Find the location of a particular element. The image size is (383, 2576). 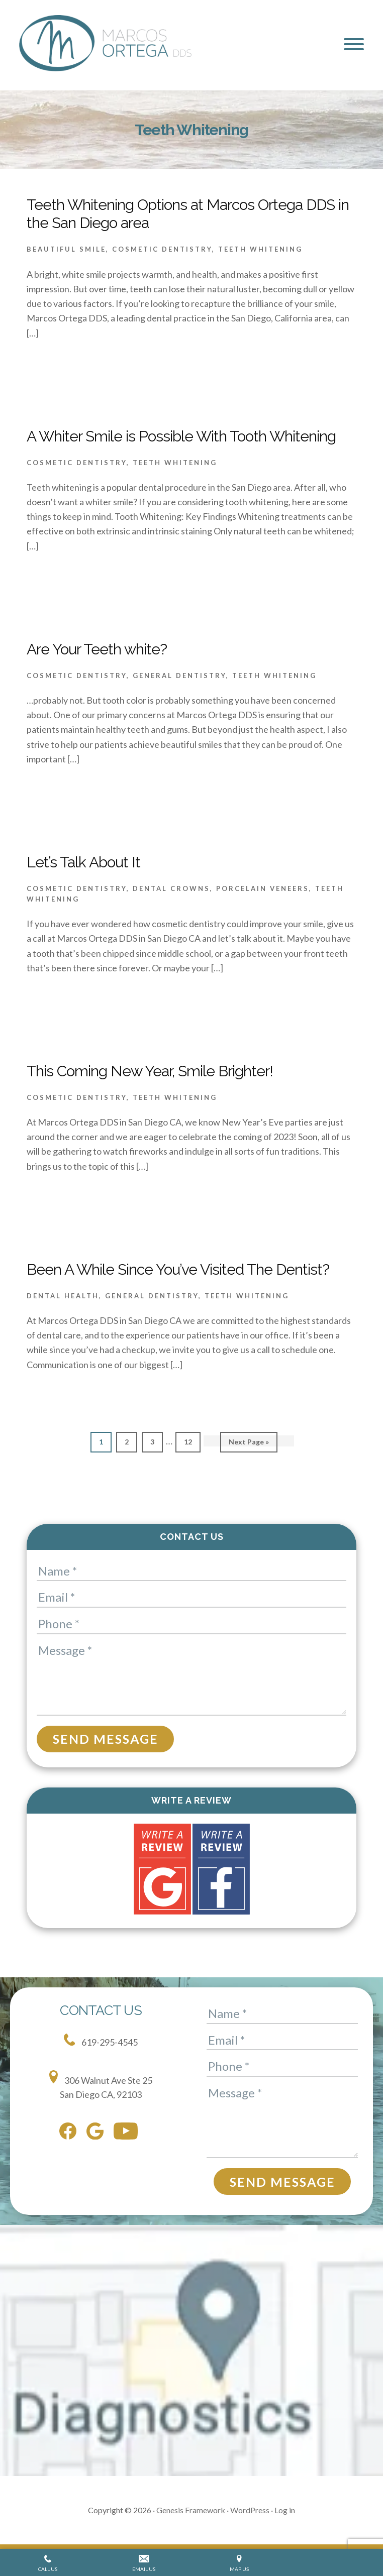

306 Walnut Ave Ste 25 San Diego CA, 92103 is located at coordinates (100, 2085).